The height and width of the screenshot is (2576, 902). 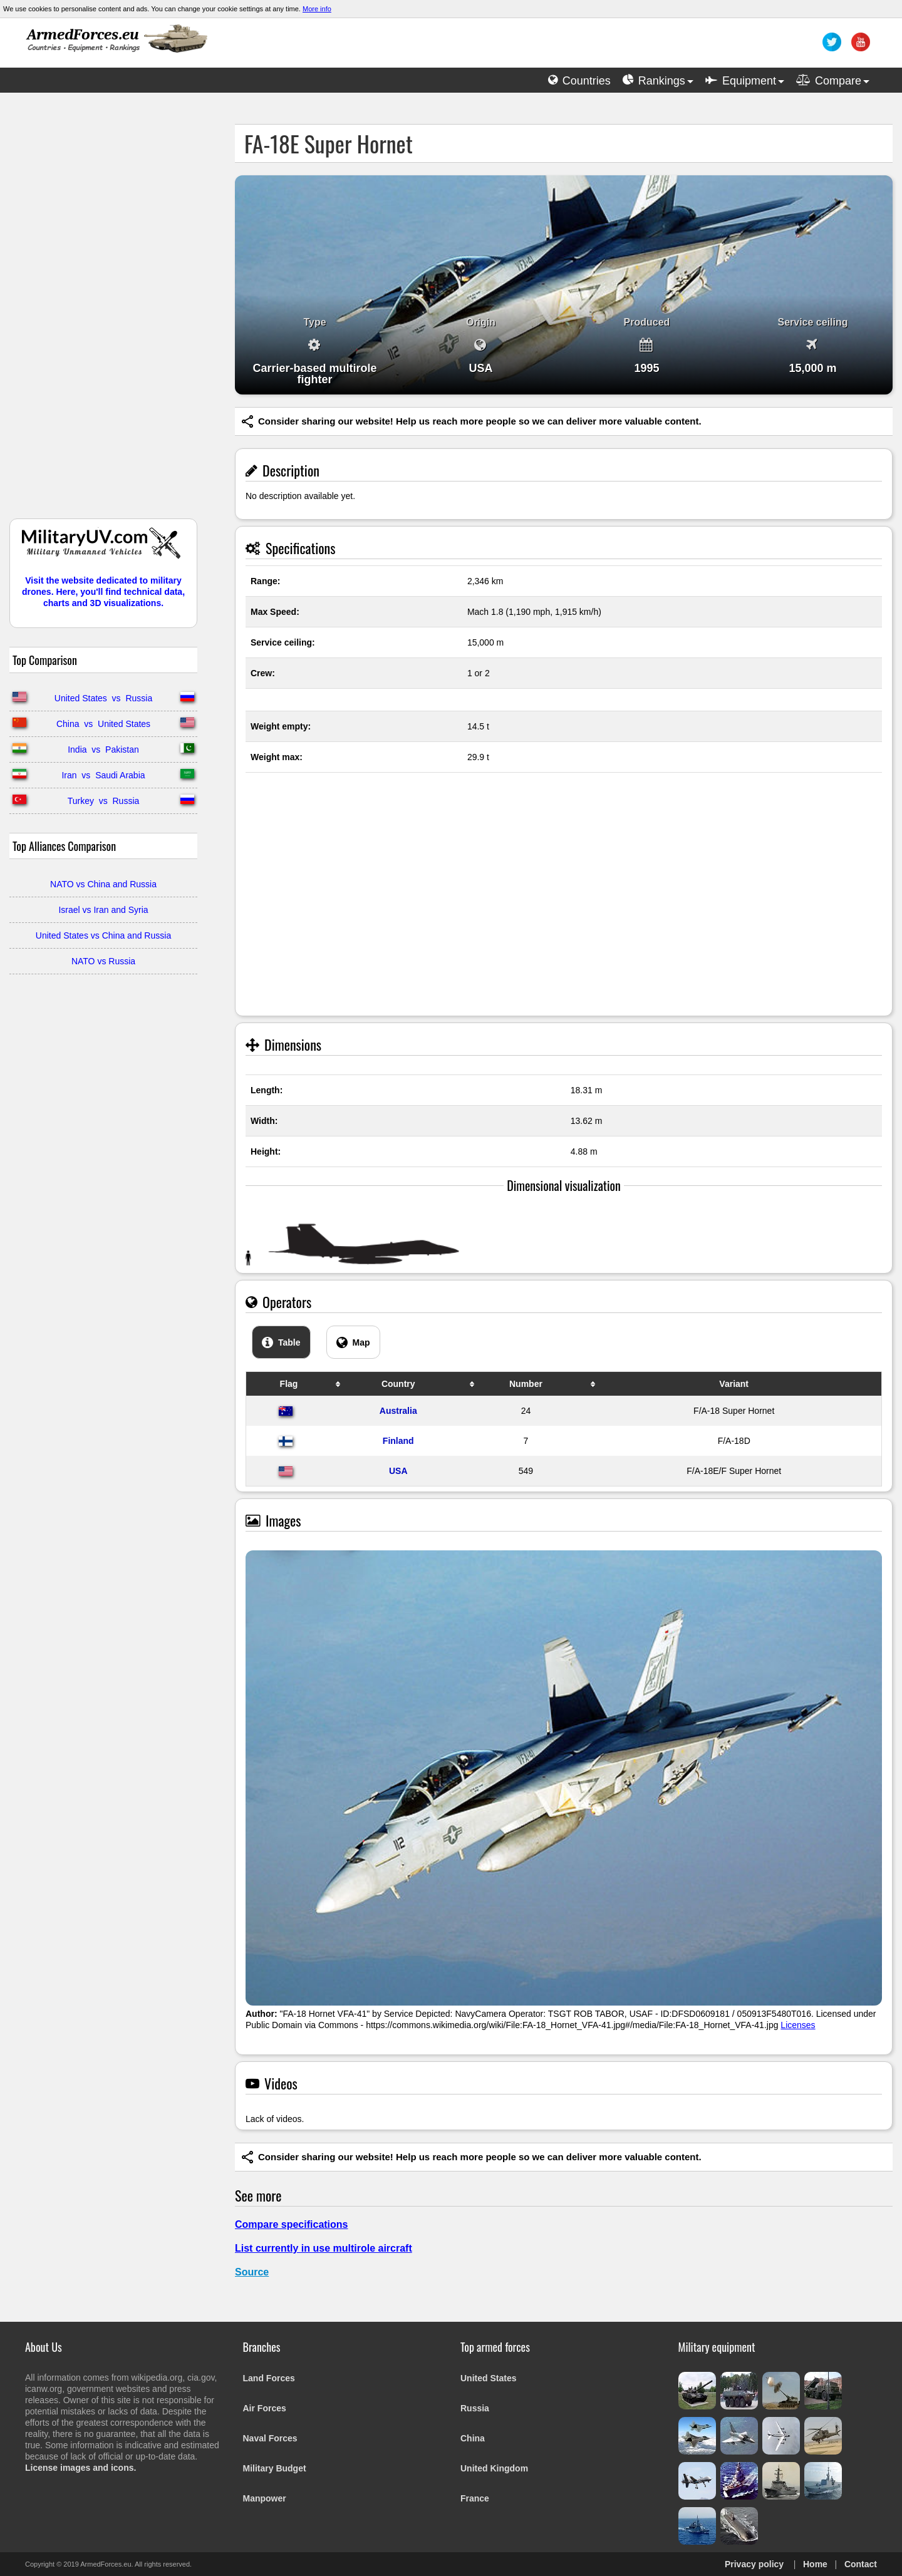 I want to click on Air Forces, so click(x=264, y=2408).